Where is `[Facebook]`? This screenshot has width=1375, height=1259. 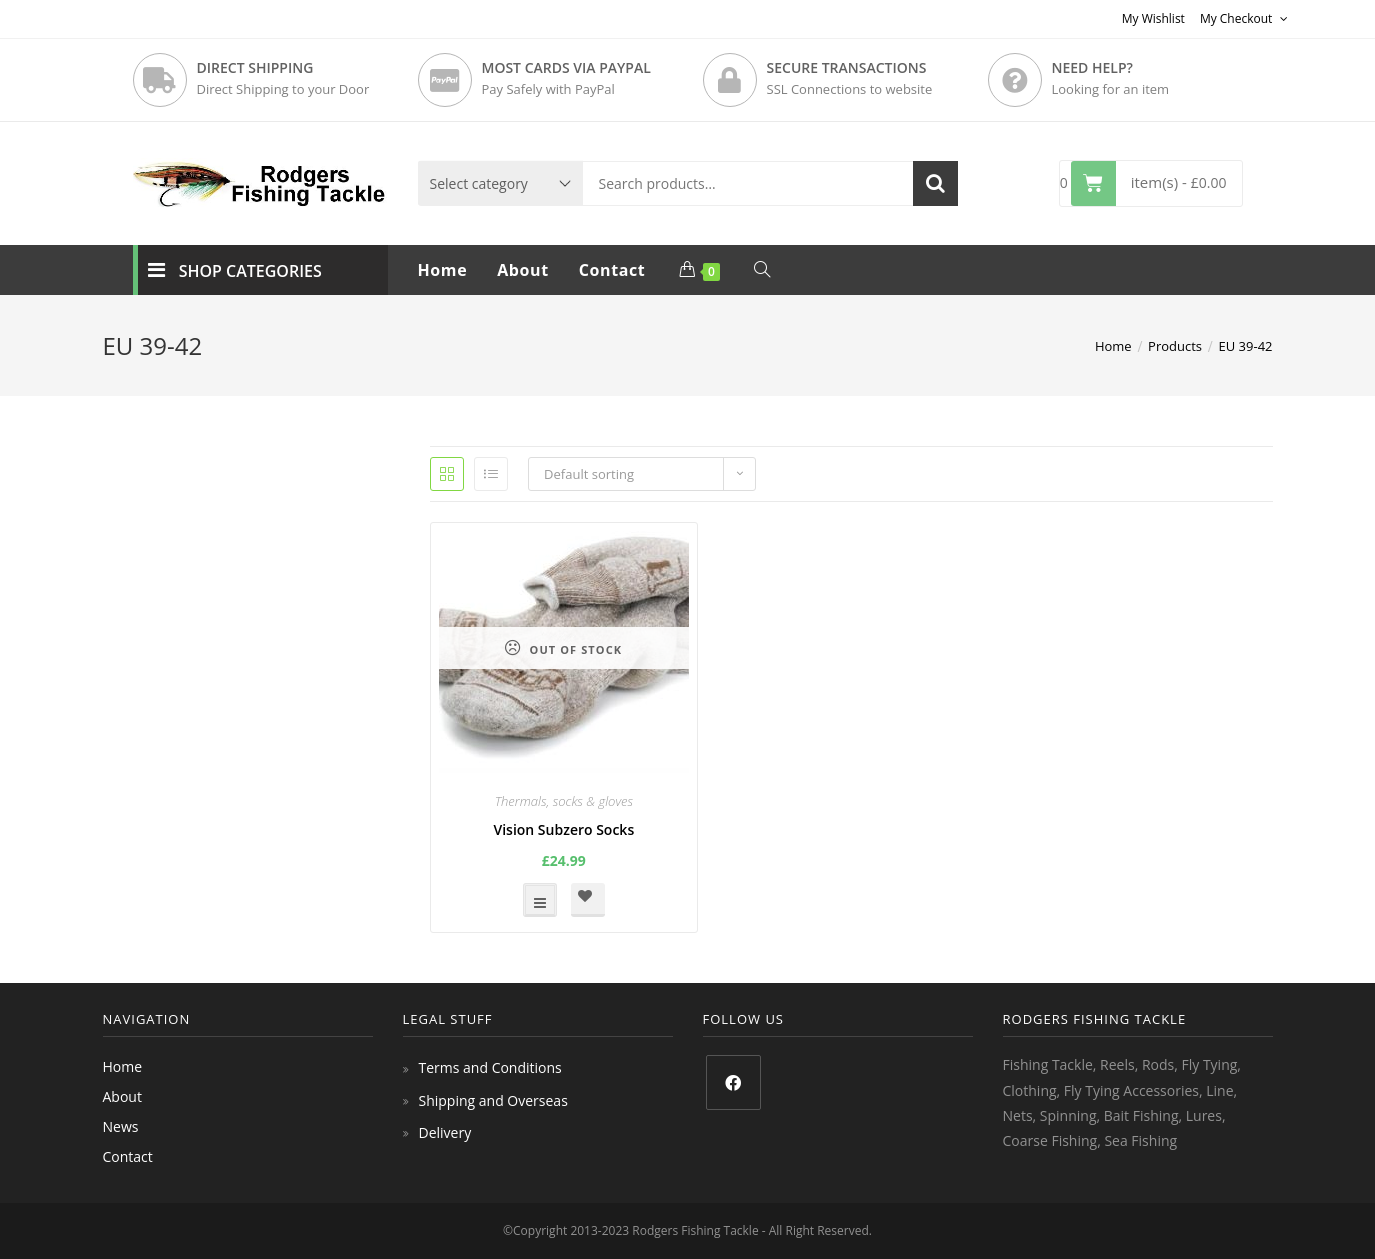
[Facebook] is located at coordinates (733, 1082).